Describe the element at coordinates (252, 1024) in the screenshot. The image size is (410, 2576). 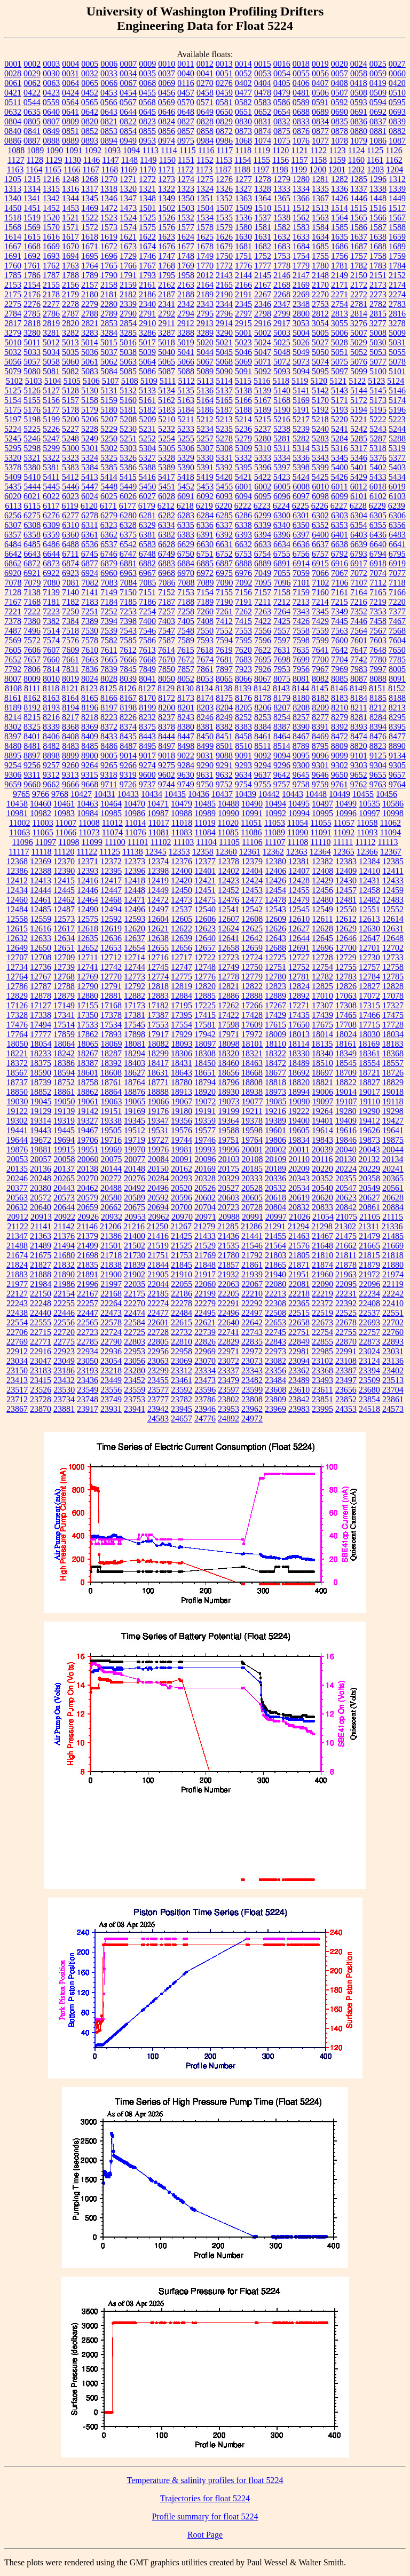
I see `17609` at that location.